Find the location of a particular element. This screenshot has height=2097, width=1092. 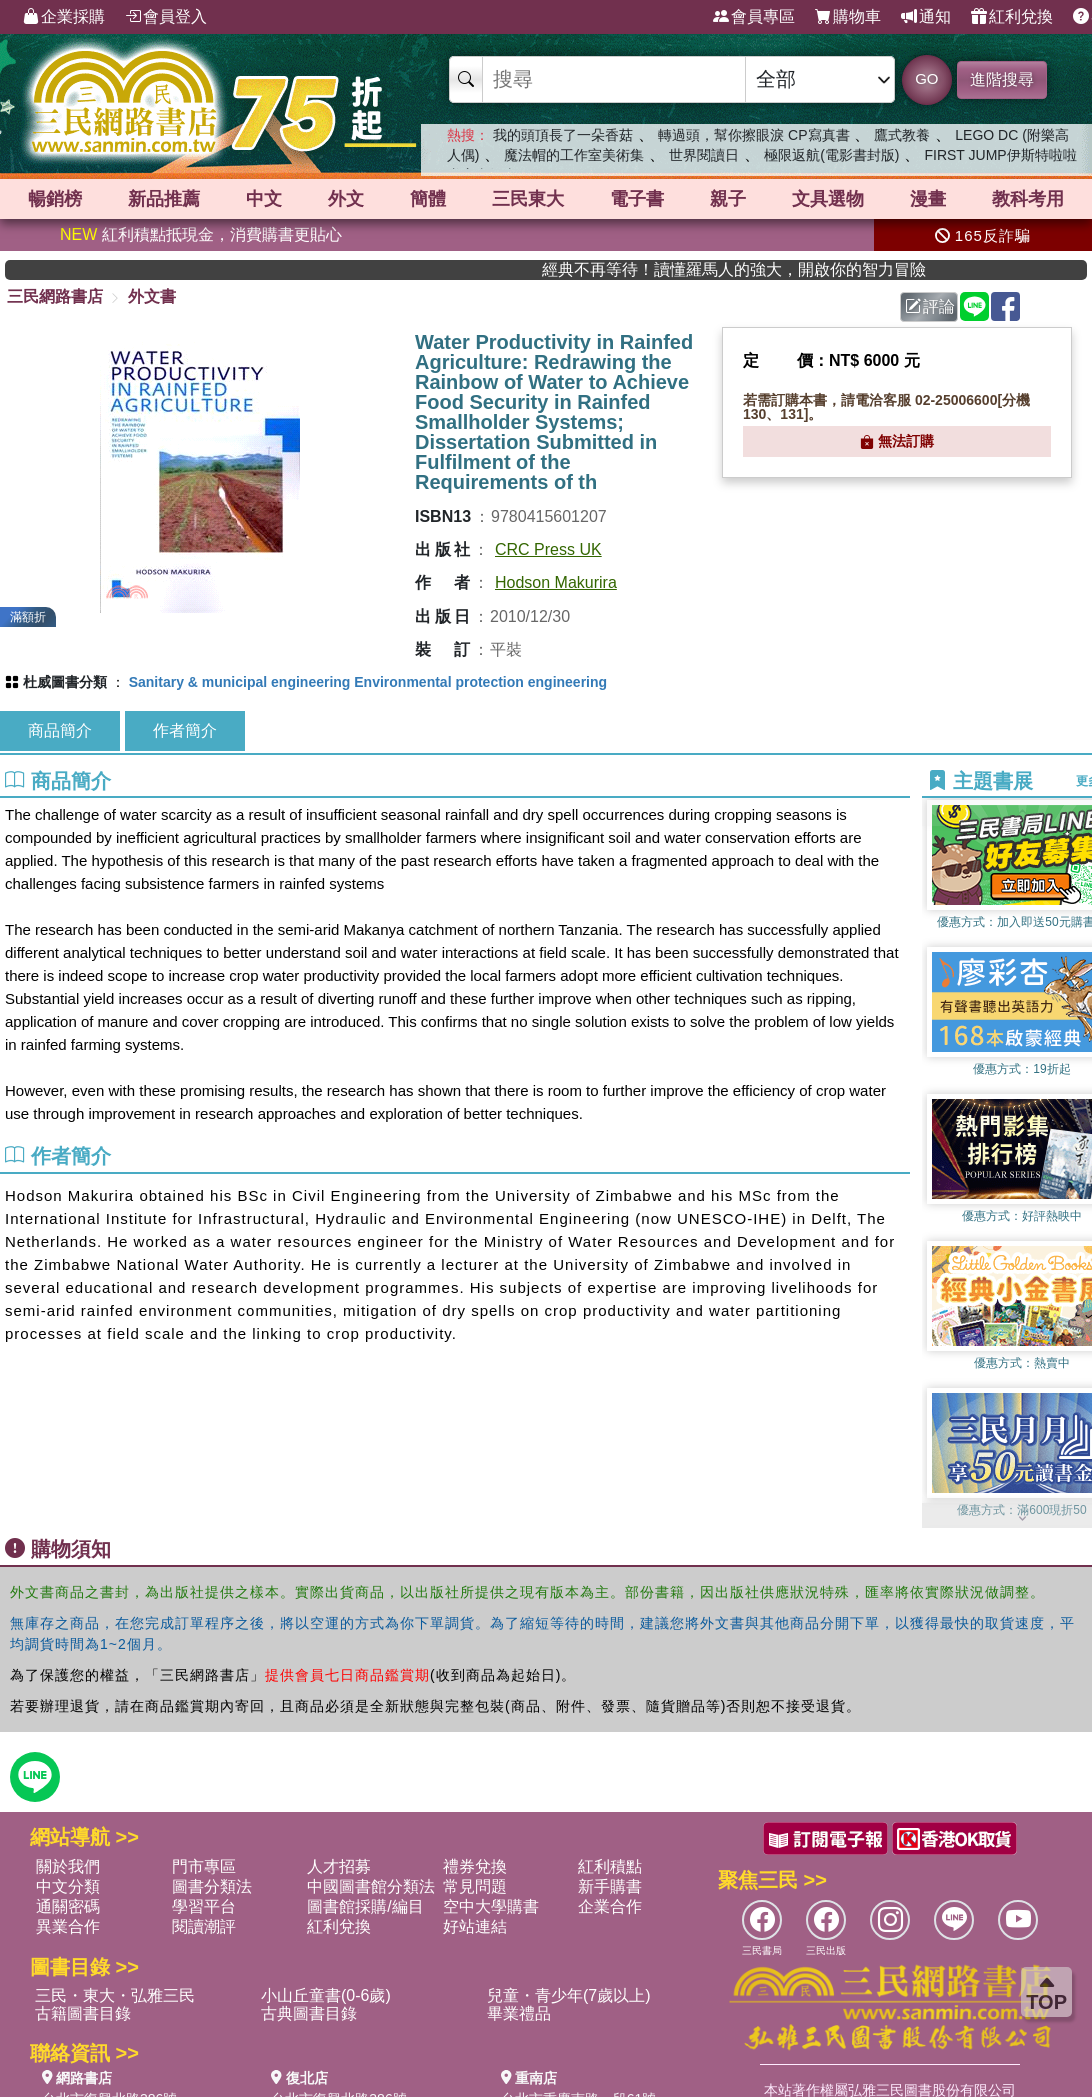

轉過頭，幫你擦眼淚 CP寫真書 is located at coordinates (753, 135).